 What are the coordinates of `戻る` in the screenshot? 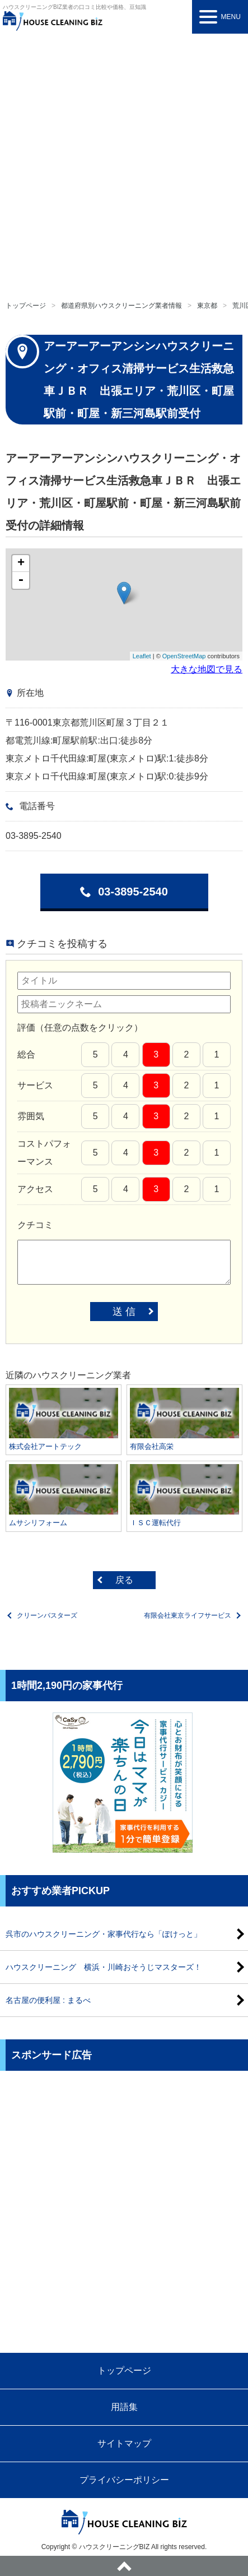 It's located at (124, 1580).